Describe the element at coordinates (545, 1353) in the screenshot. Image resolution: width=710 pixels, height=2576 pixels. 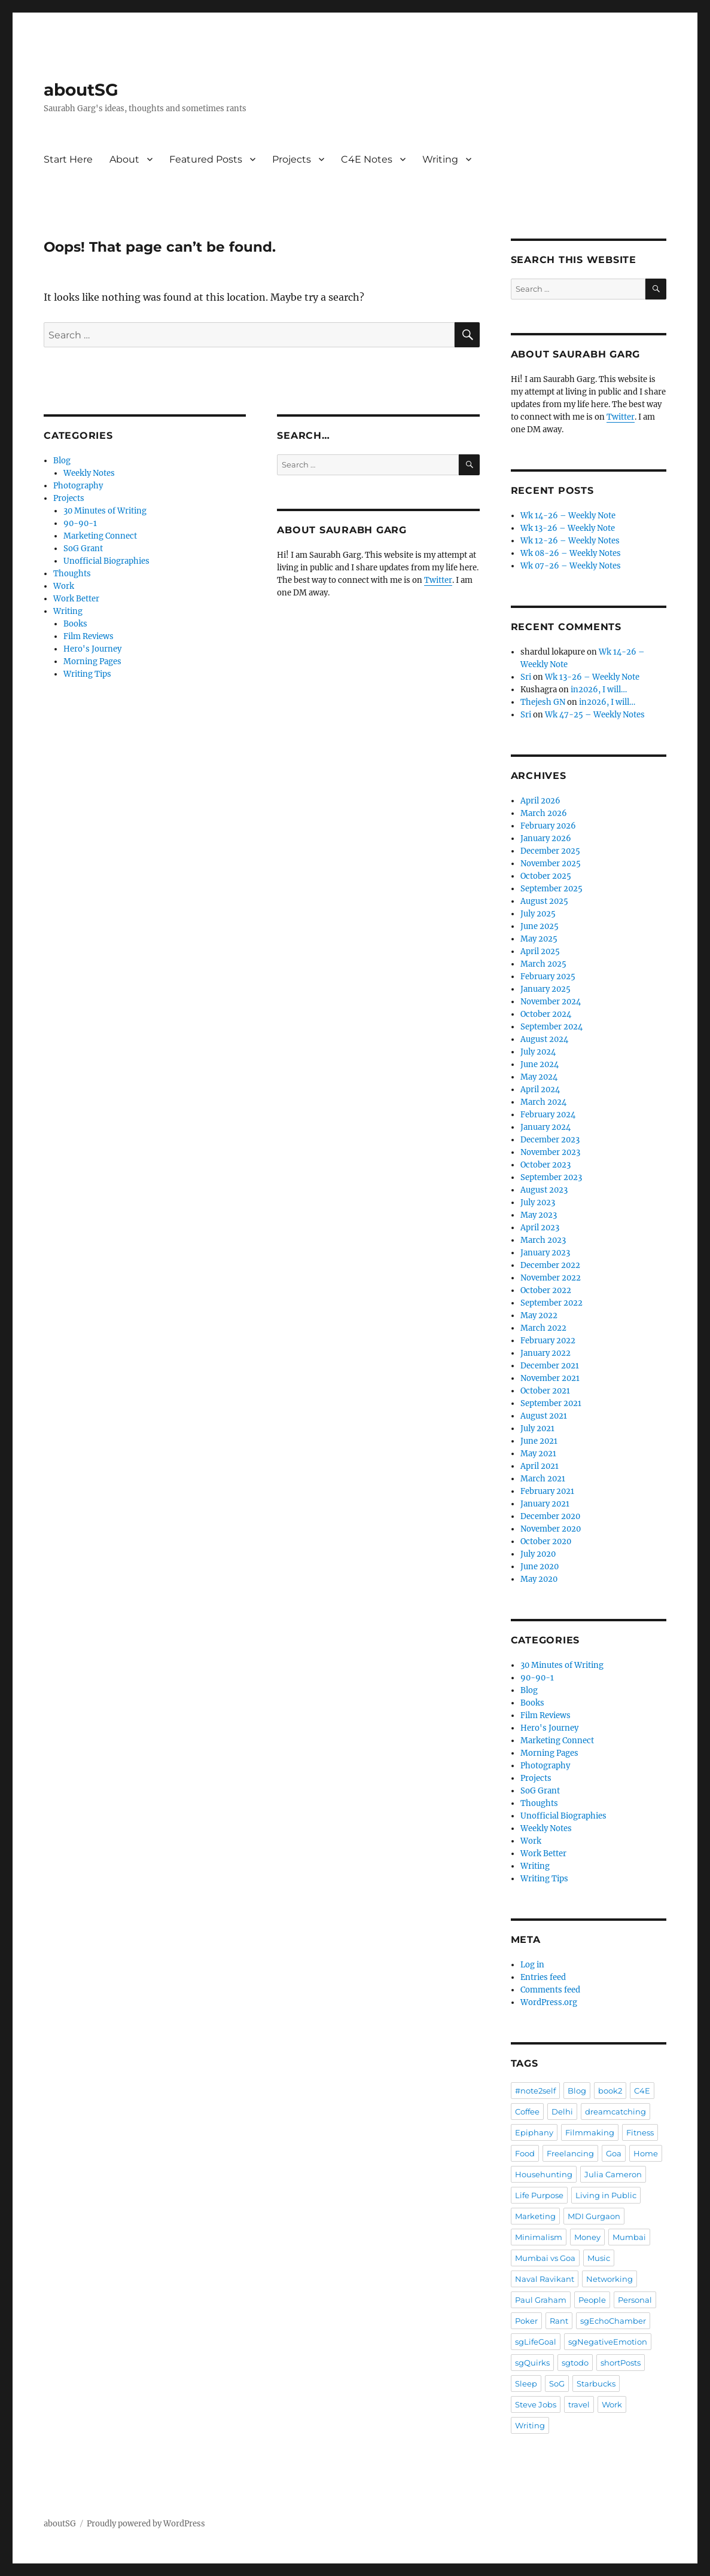
I see `January 2022` at that location.